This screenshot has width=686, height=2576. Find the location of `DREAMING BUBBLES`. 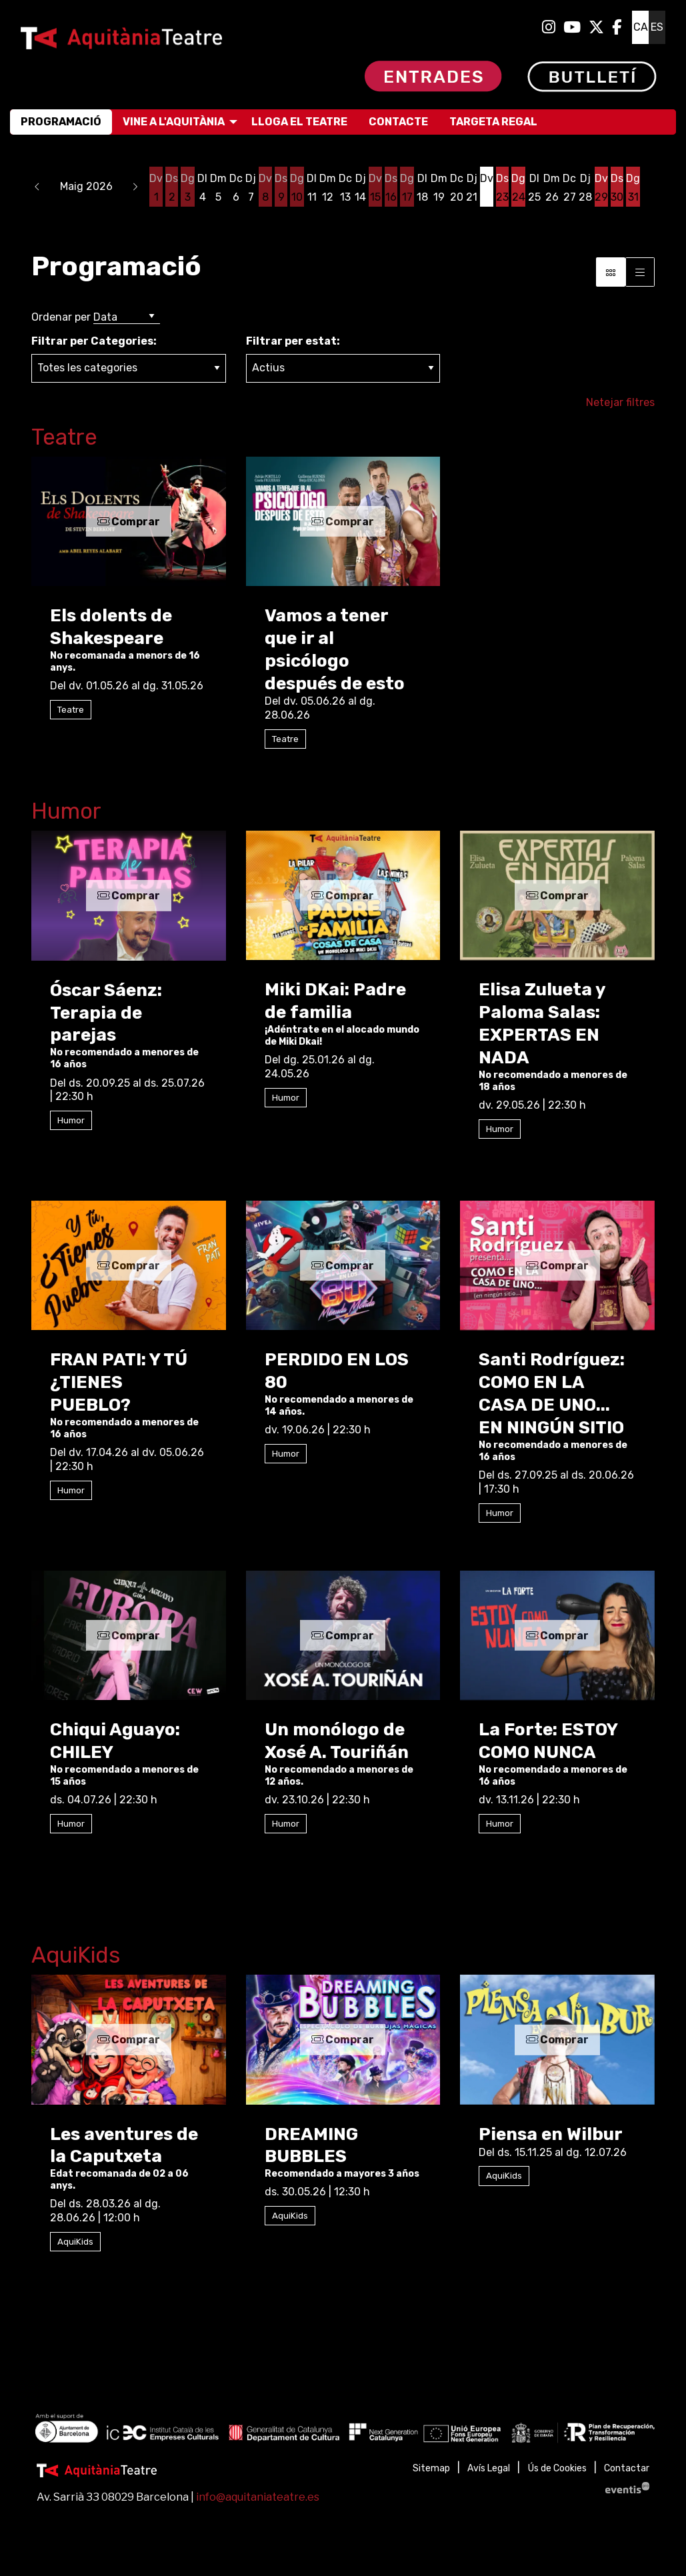

DREAMING BUBBLES is located at coordinates (311, 2145).